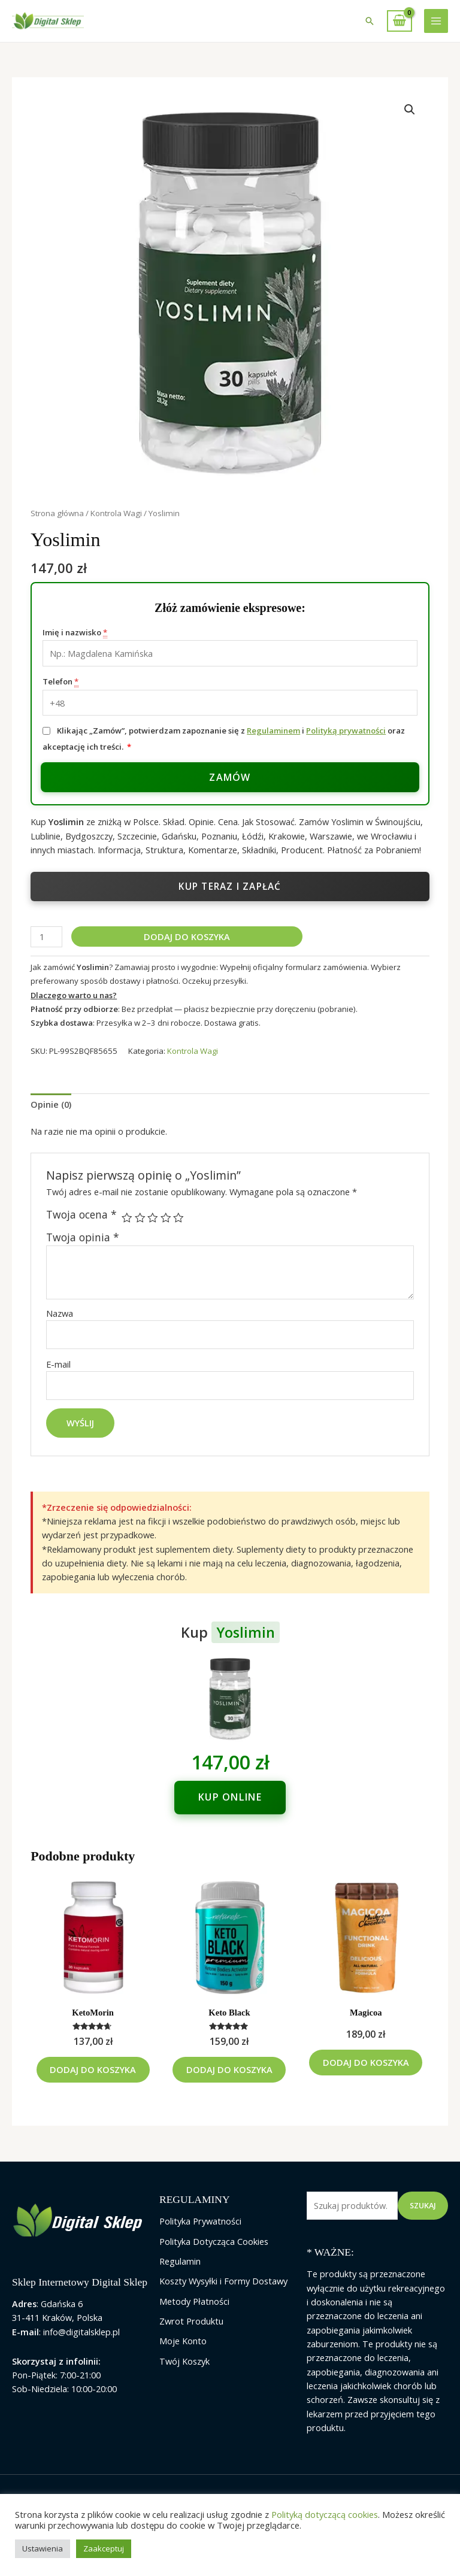  Describe the element at coordinates (127, 1218) in the screenshot. I see `1 z 5 gwiazdek [radio]` at that location.